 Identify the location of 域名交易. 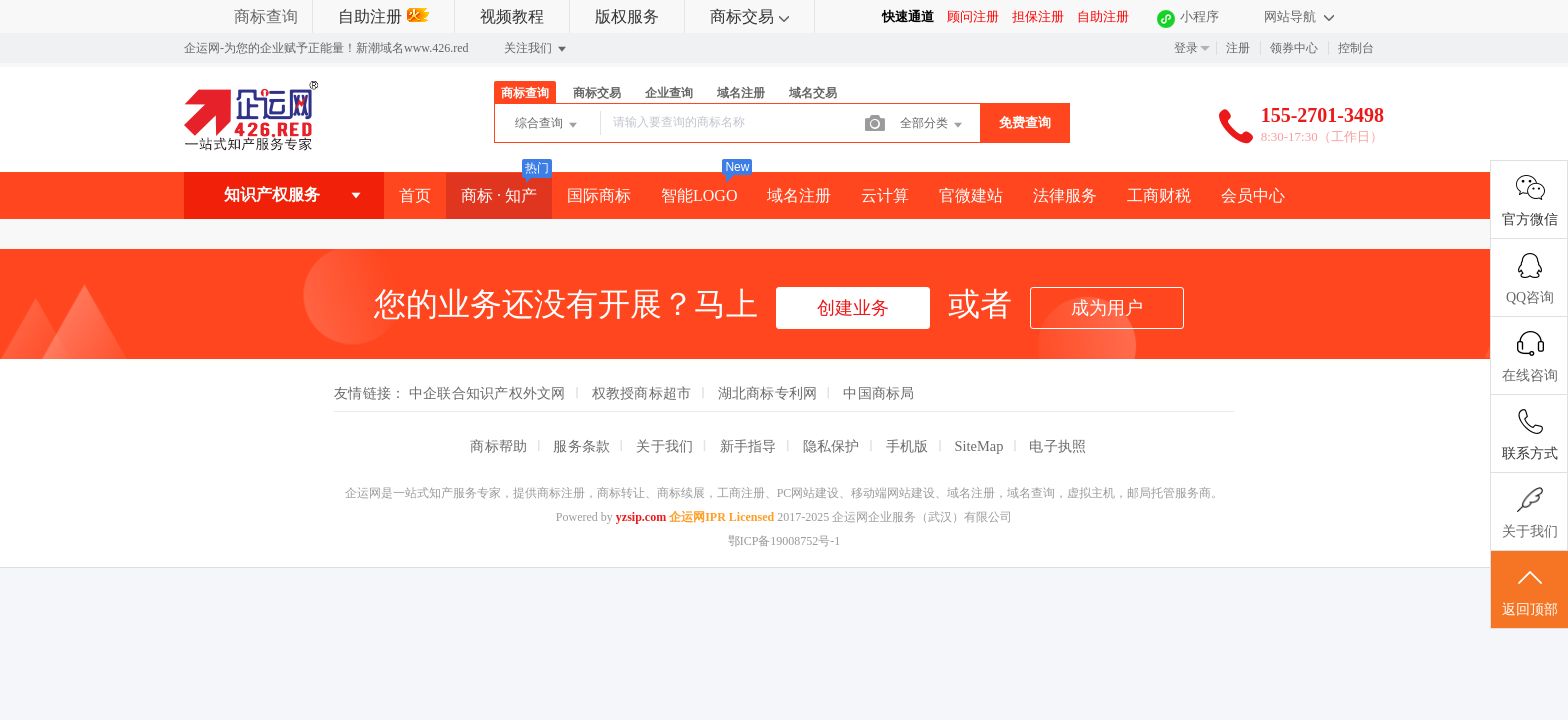
(813, 93).